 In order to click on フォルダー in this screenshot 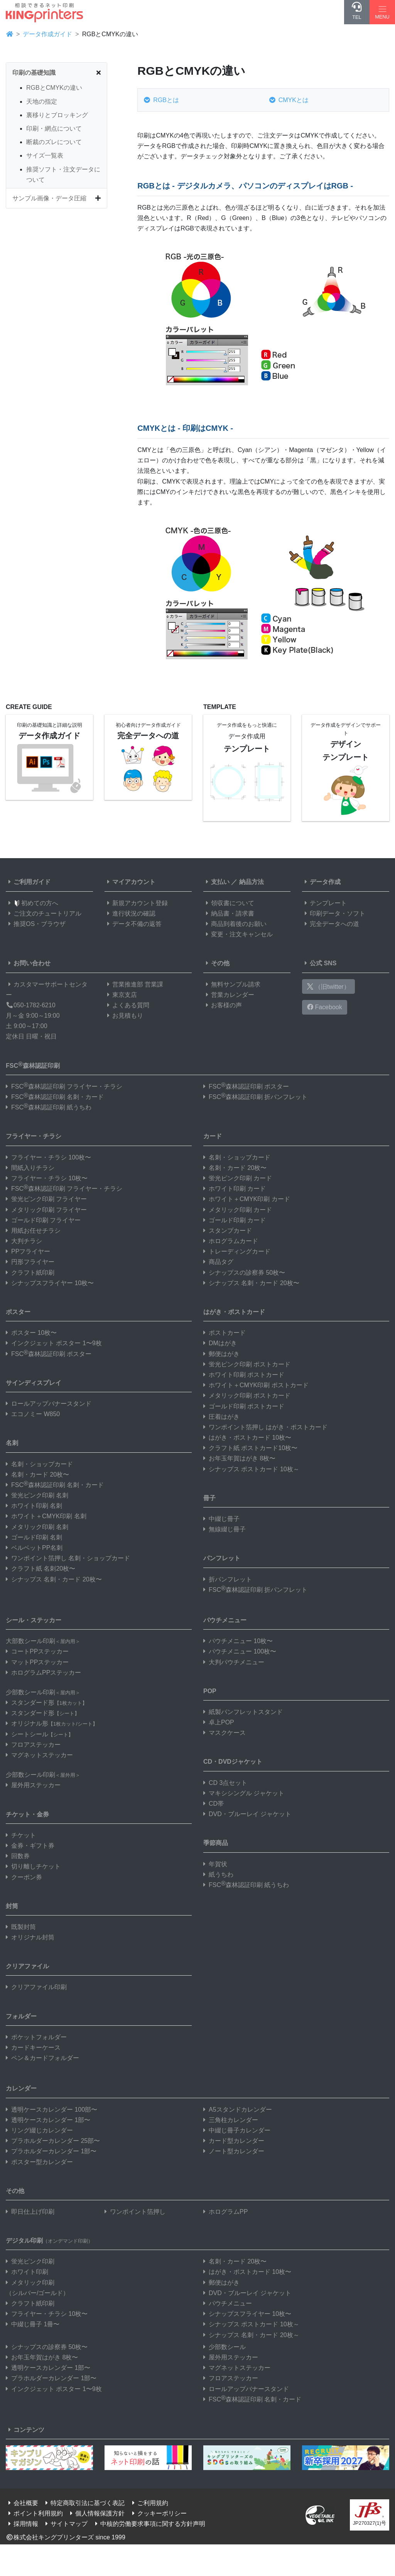, I will do `click(21, 2016)`.